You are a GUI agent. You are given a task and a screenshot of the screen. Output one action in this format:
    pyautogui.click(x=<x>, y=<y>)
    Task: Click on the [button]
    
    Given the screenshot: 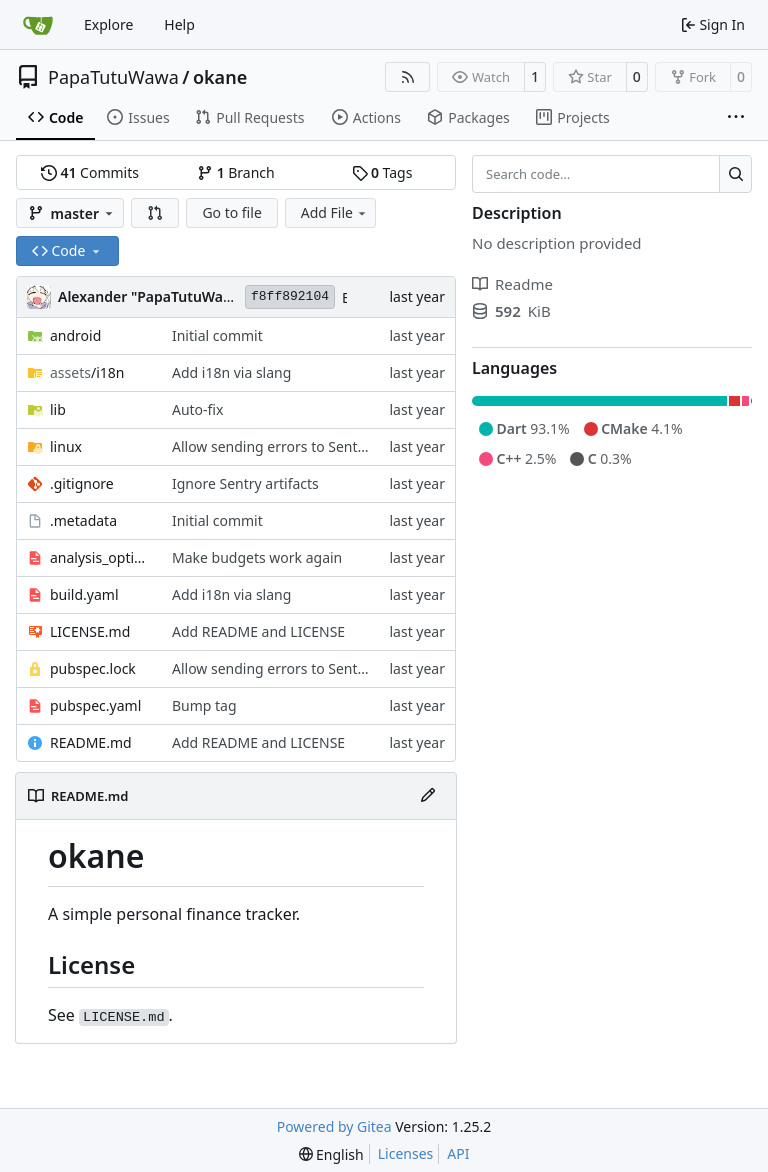 What is the action you would take?
    pyautogui.click(x=155, y=213)
    